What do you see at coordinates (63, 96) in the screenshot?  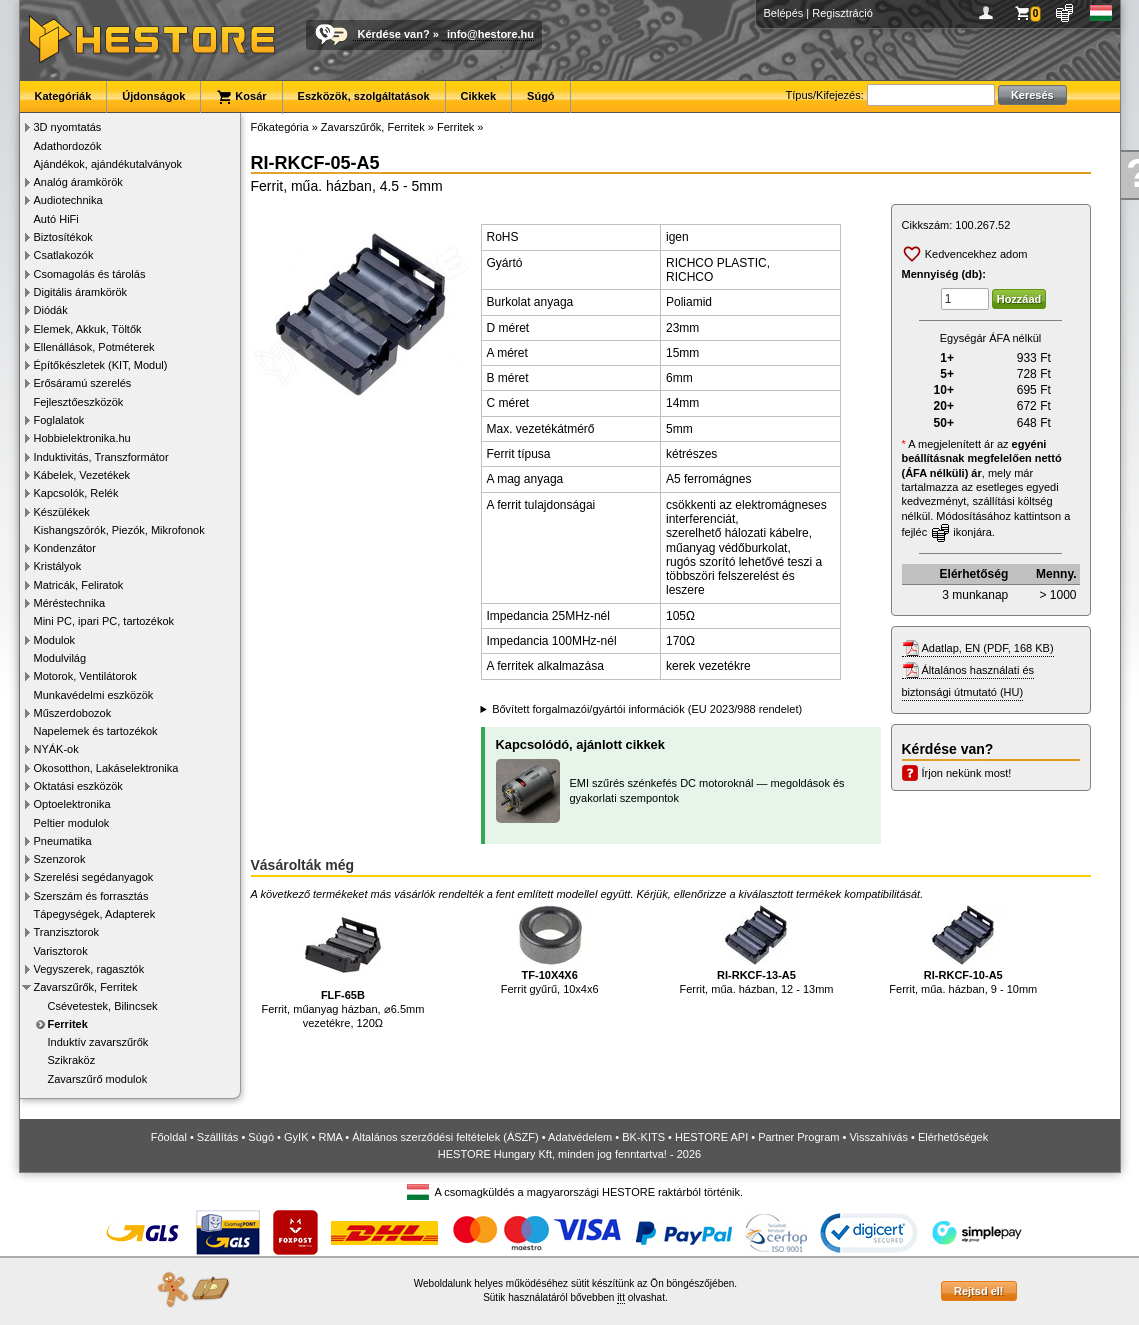 I see `Kategóriák` at bounding box center [63, 96].